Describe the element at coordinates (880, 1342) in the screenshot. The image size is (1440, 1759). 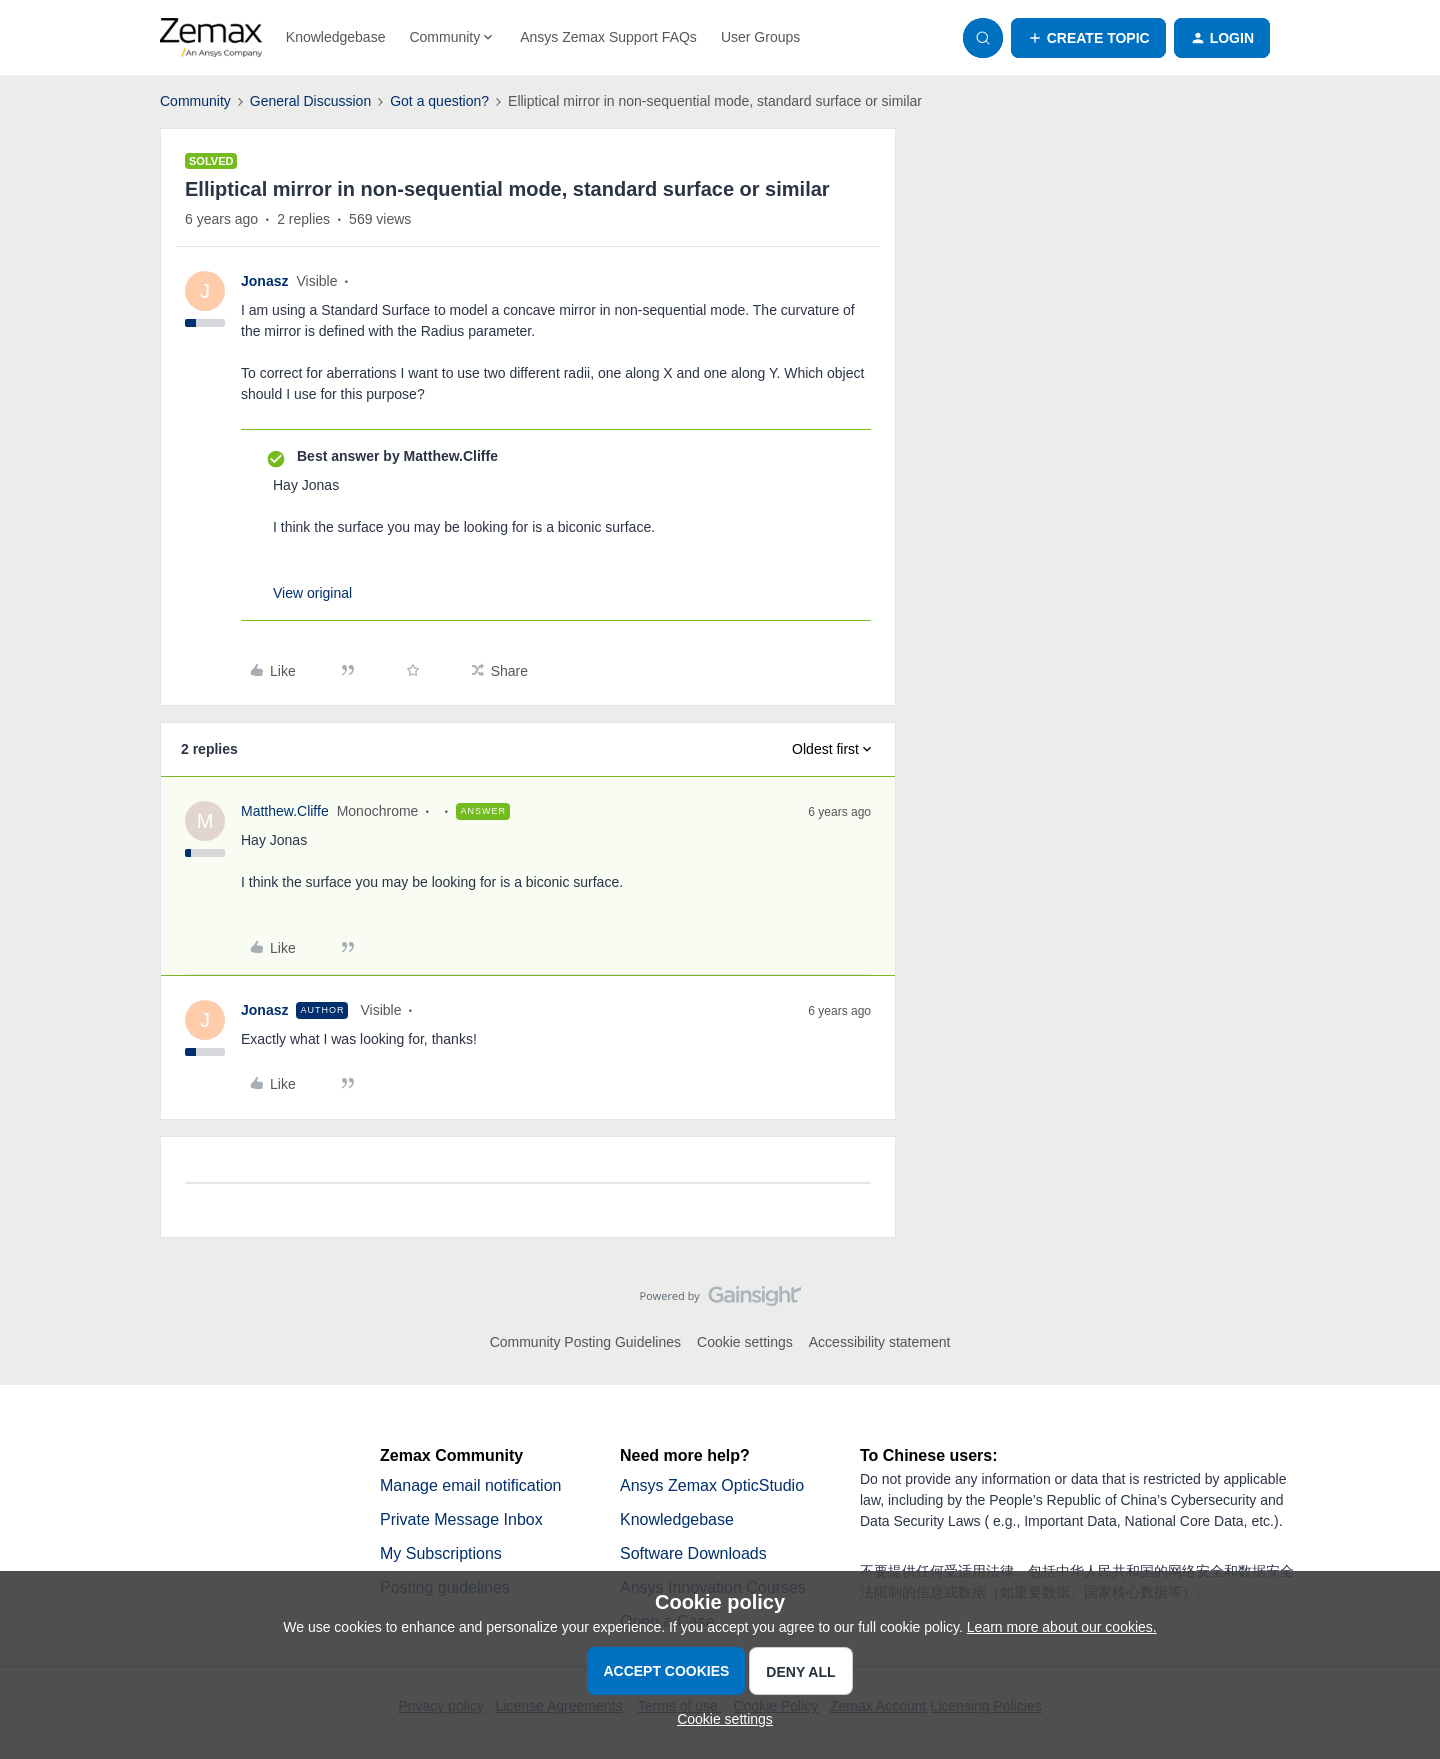
I see `Accessibility statement` at that location.